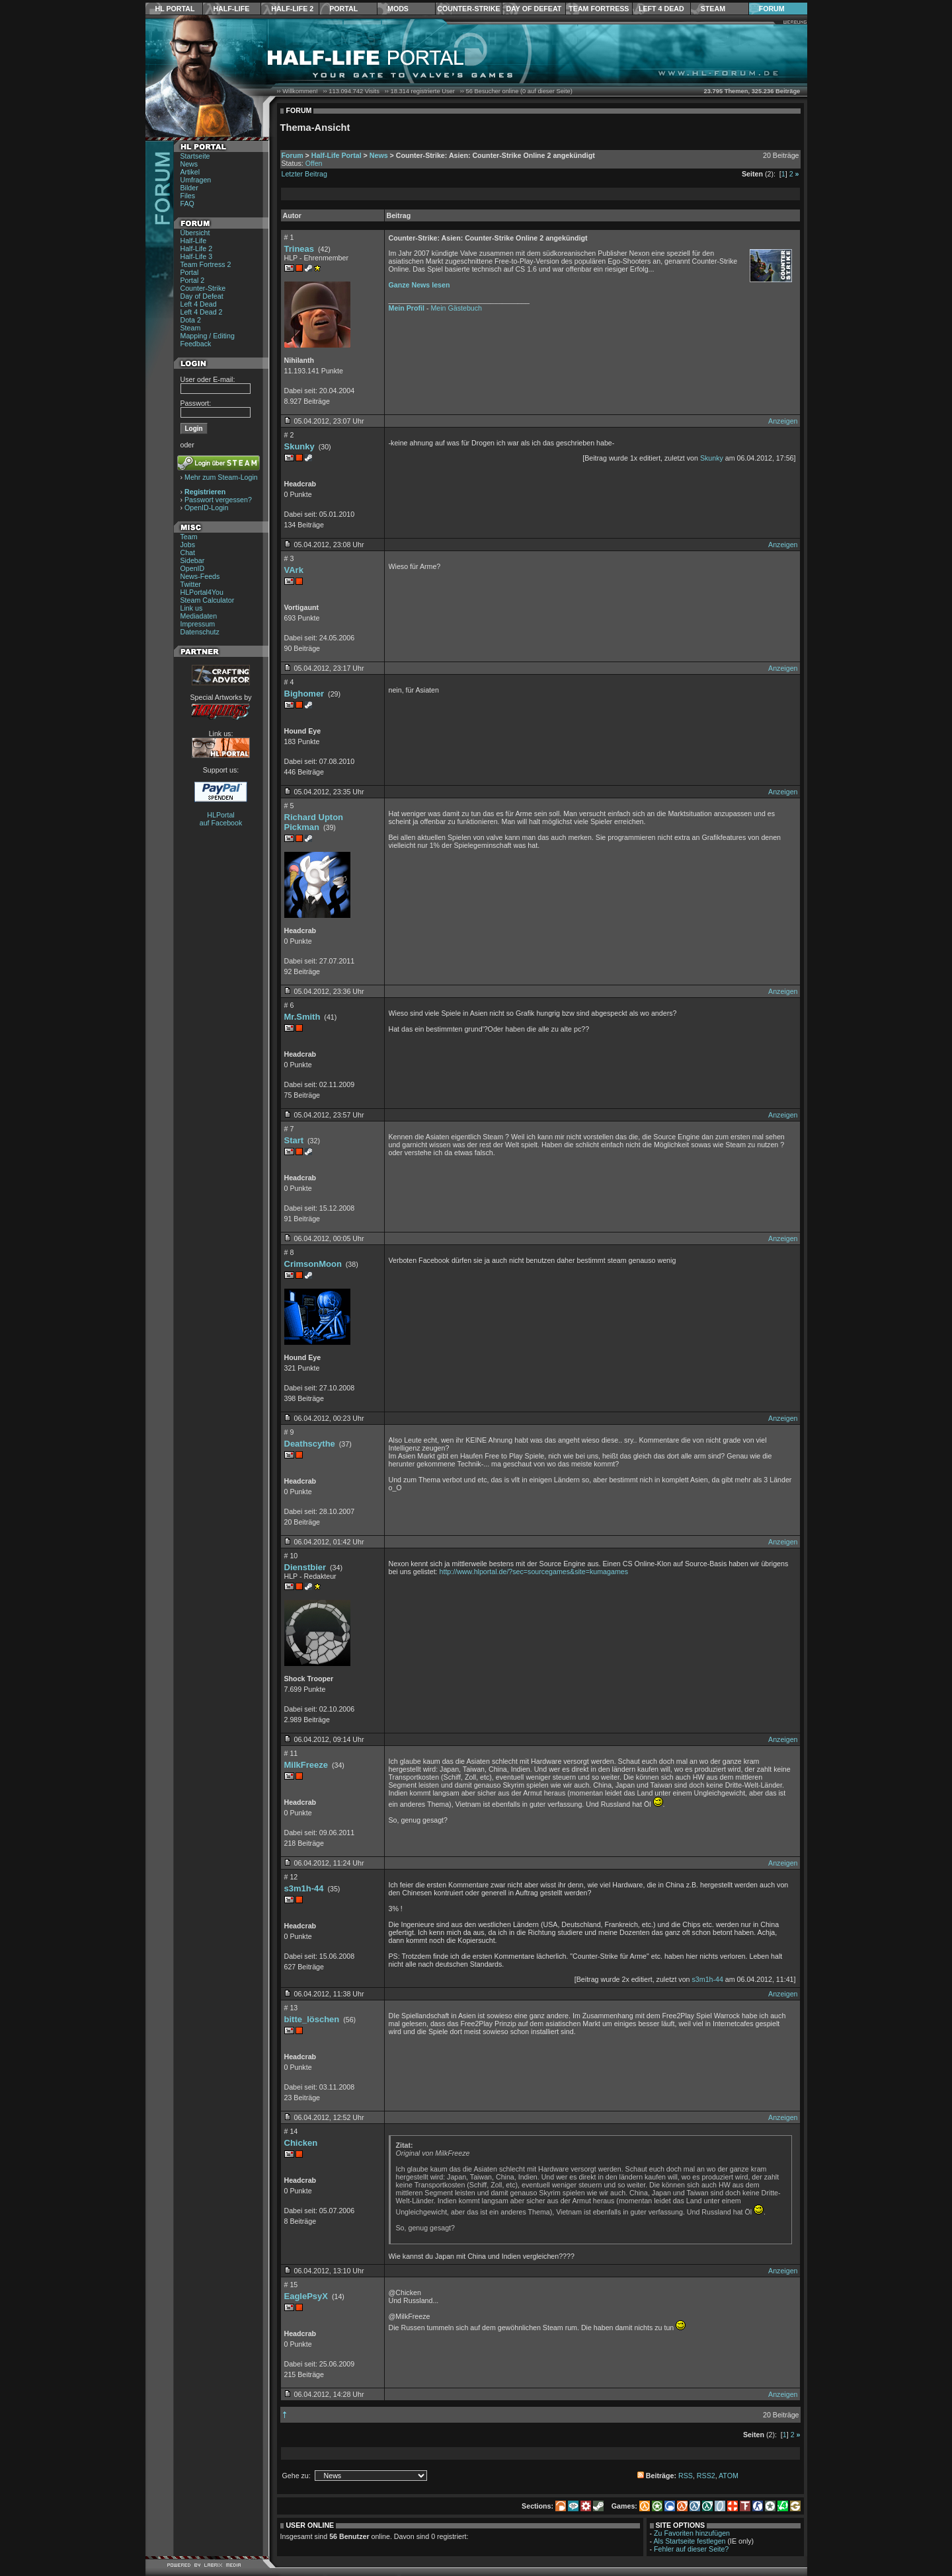  I want to click on Mapping / Editing, so click(207, 336).